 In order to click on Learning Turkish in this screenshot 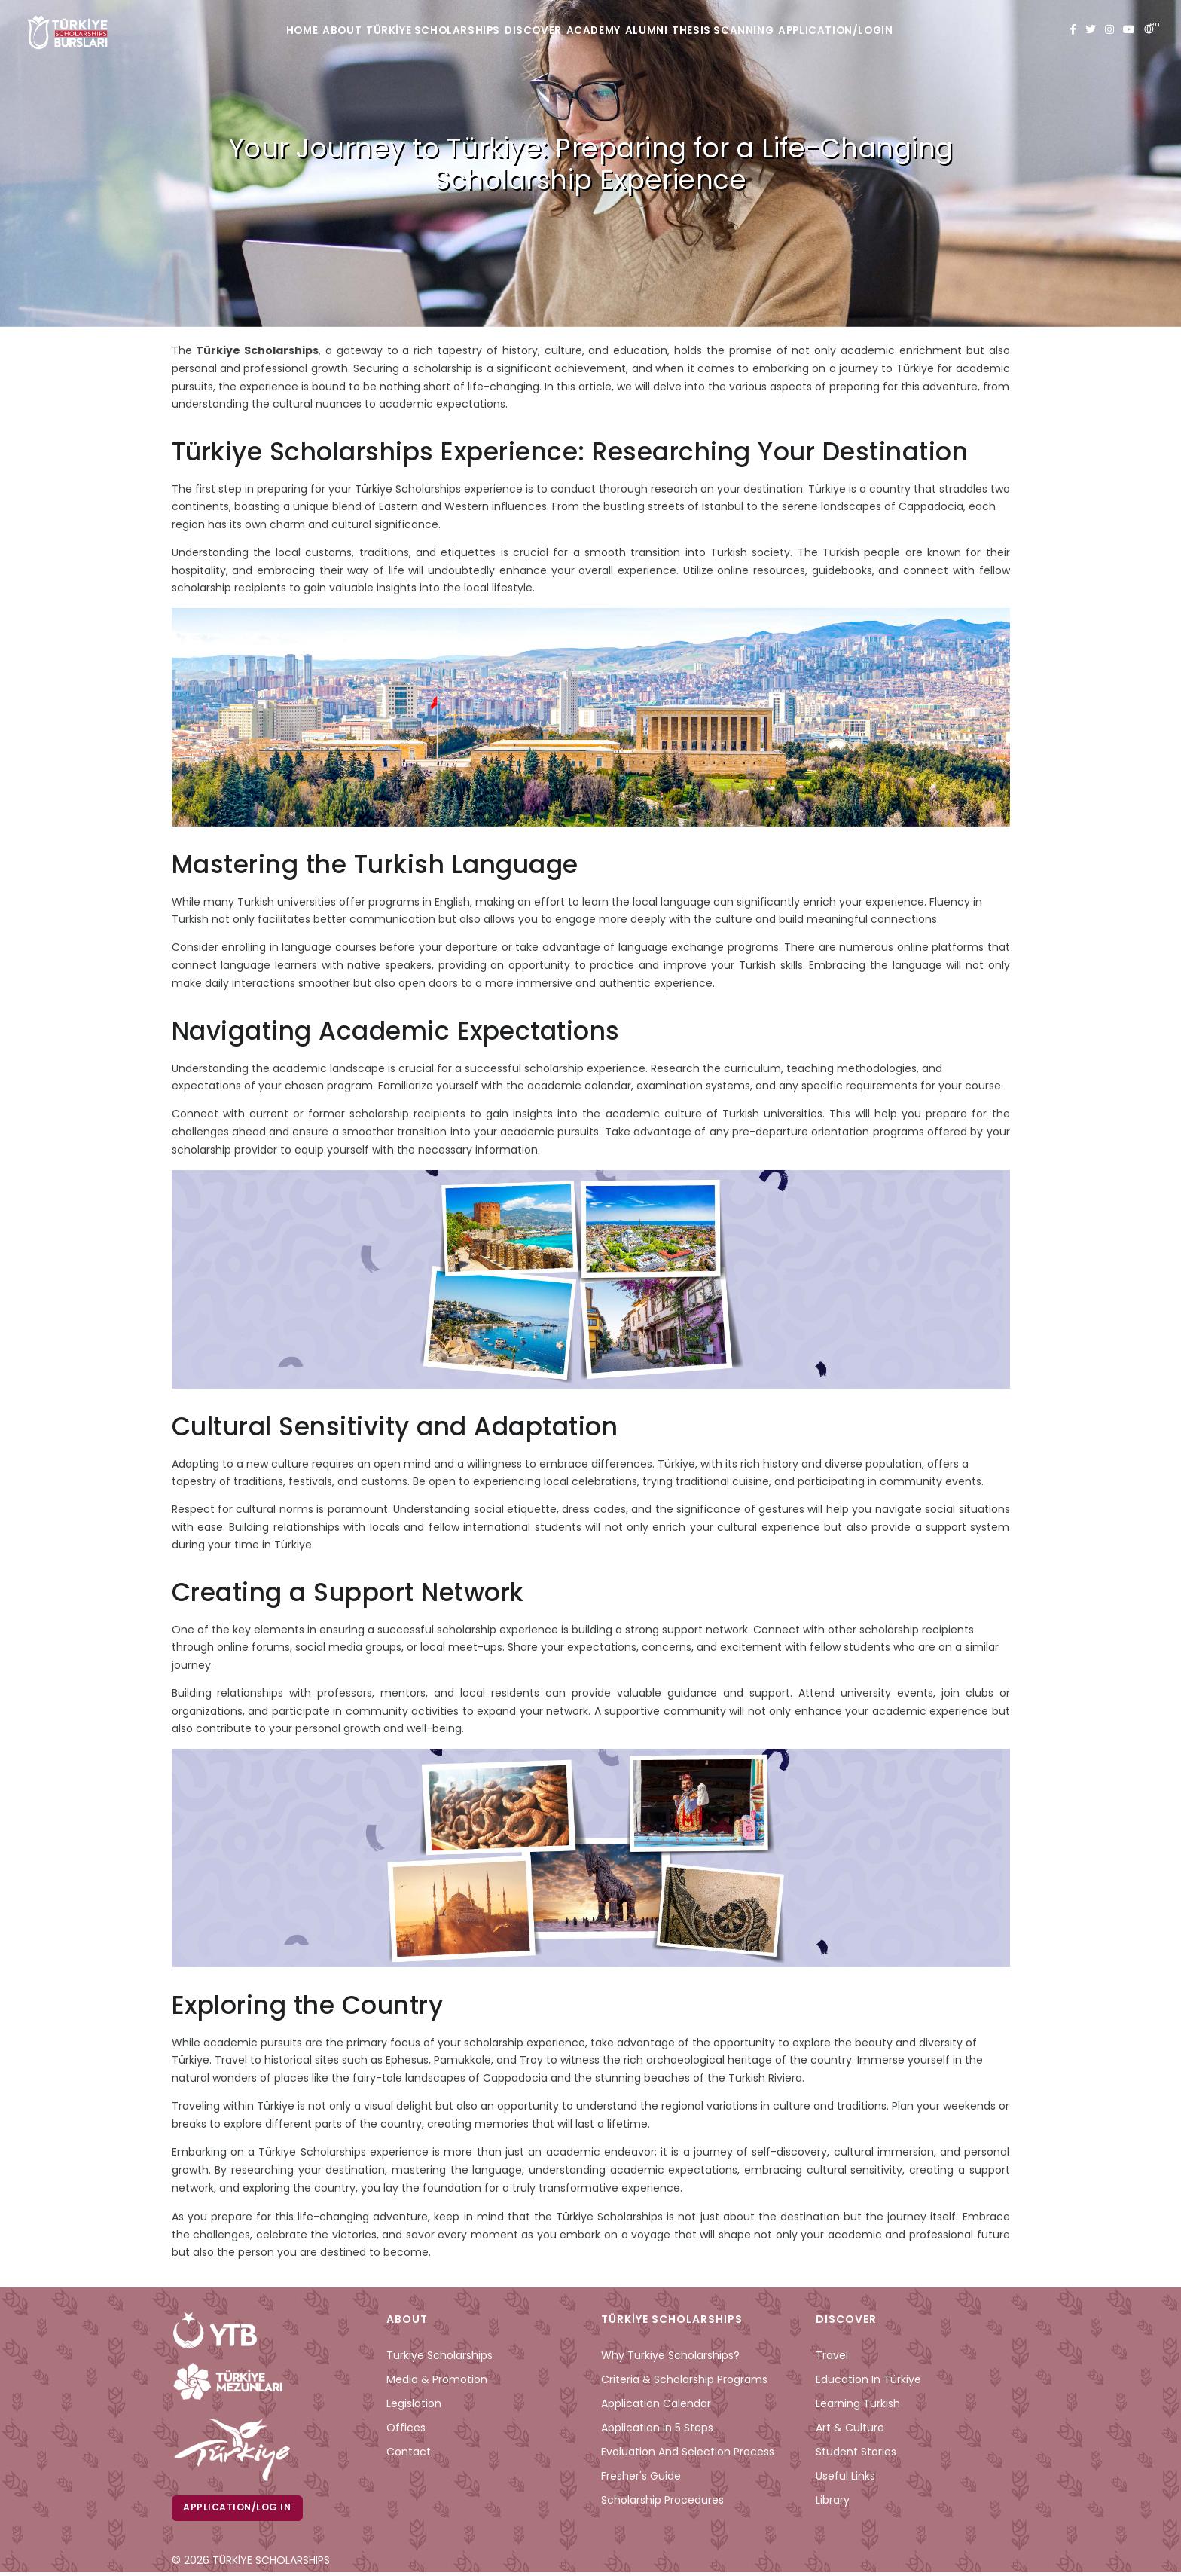, I will do `click(858, 2403)`.